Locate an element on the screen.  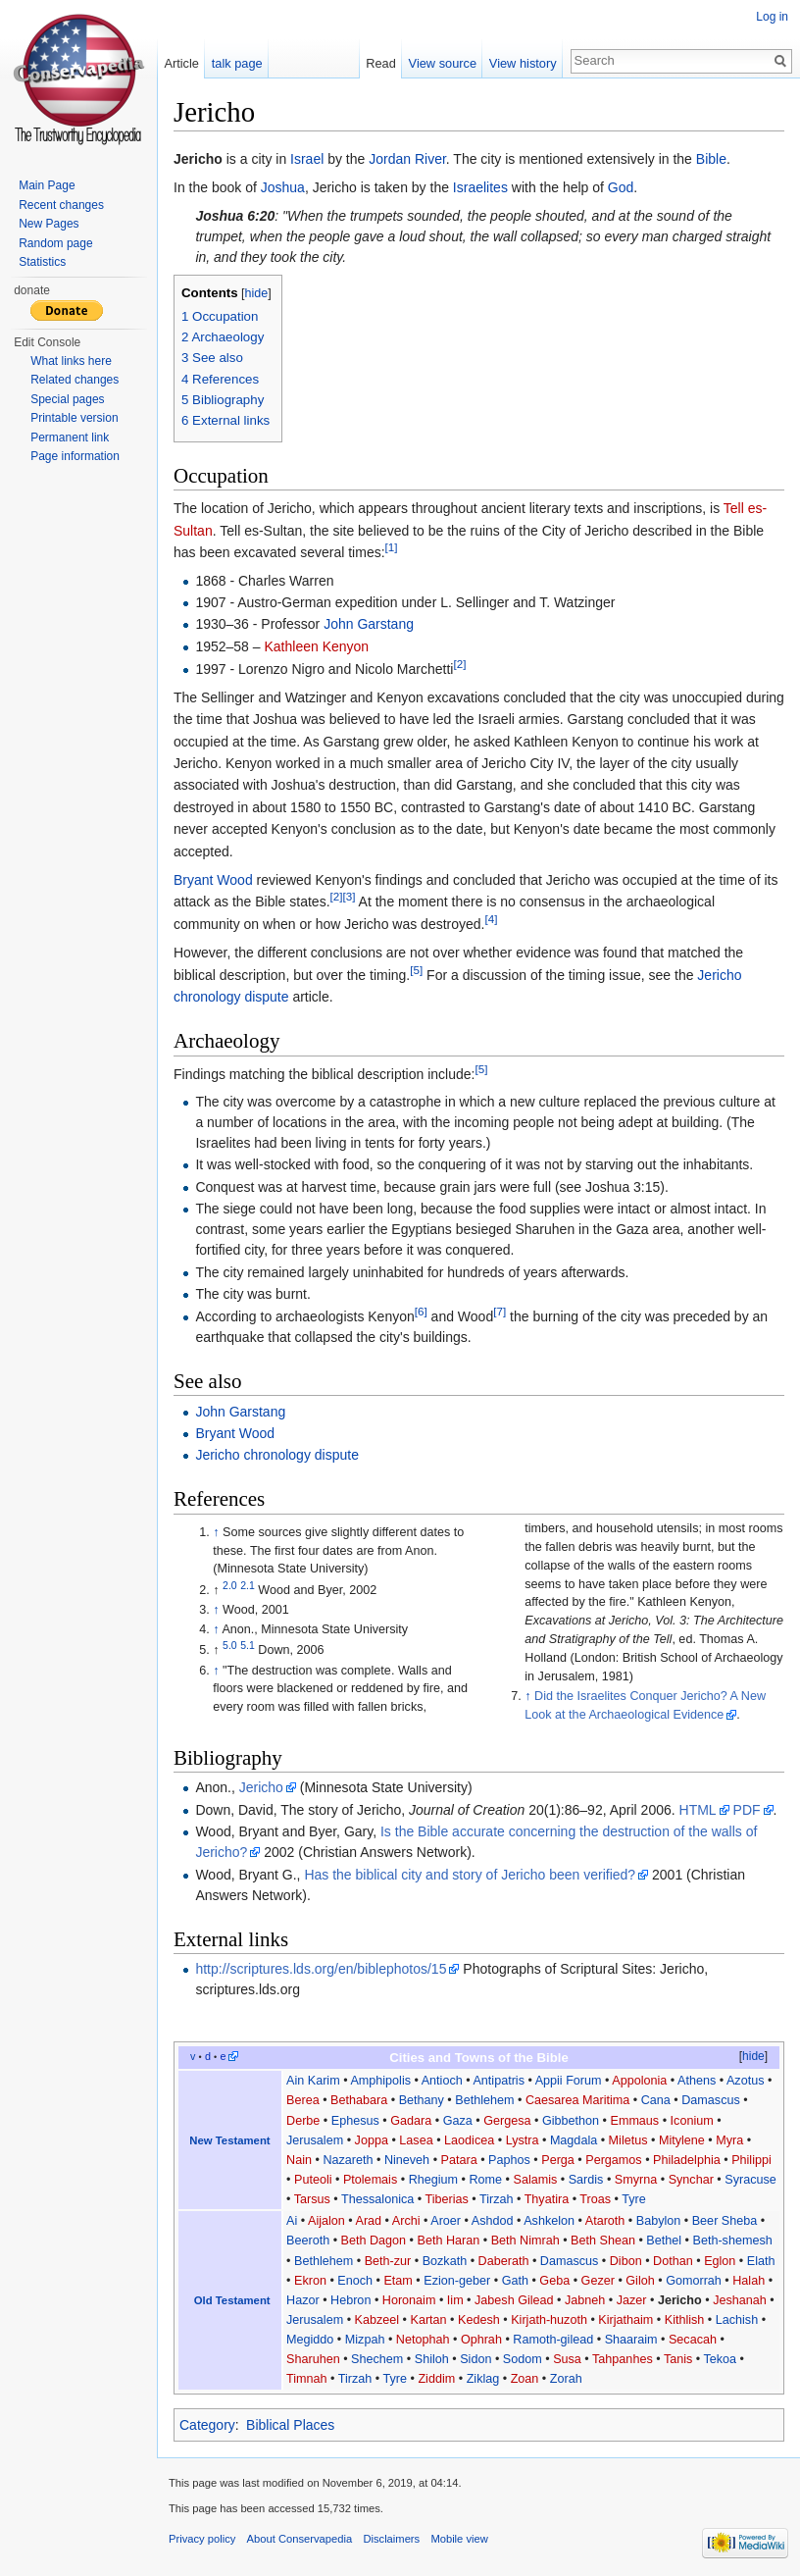
Ain Karim is located at coordinates (313, 2080).